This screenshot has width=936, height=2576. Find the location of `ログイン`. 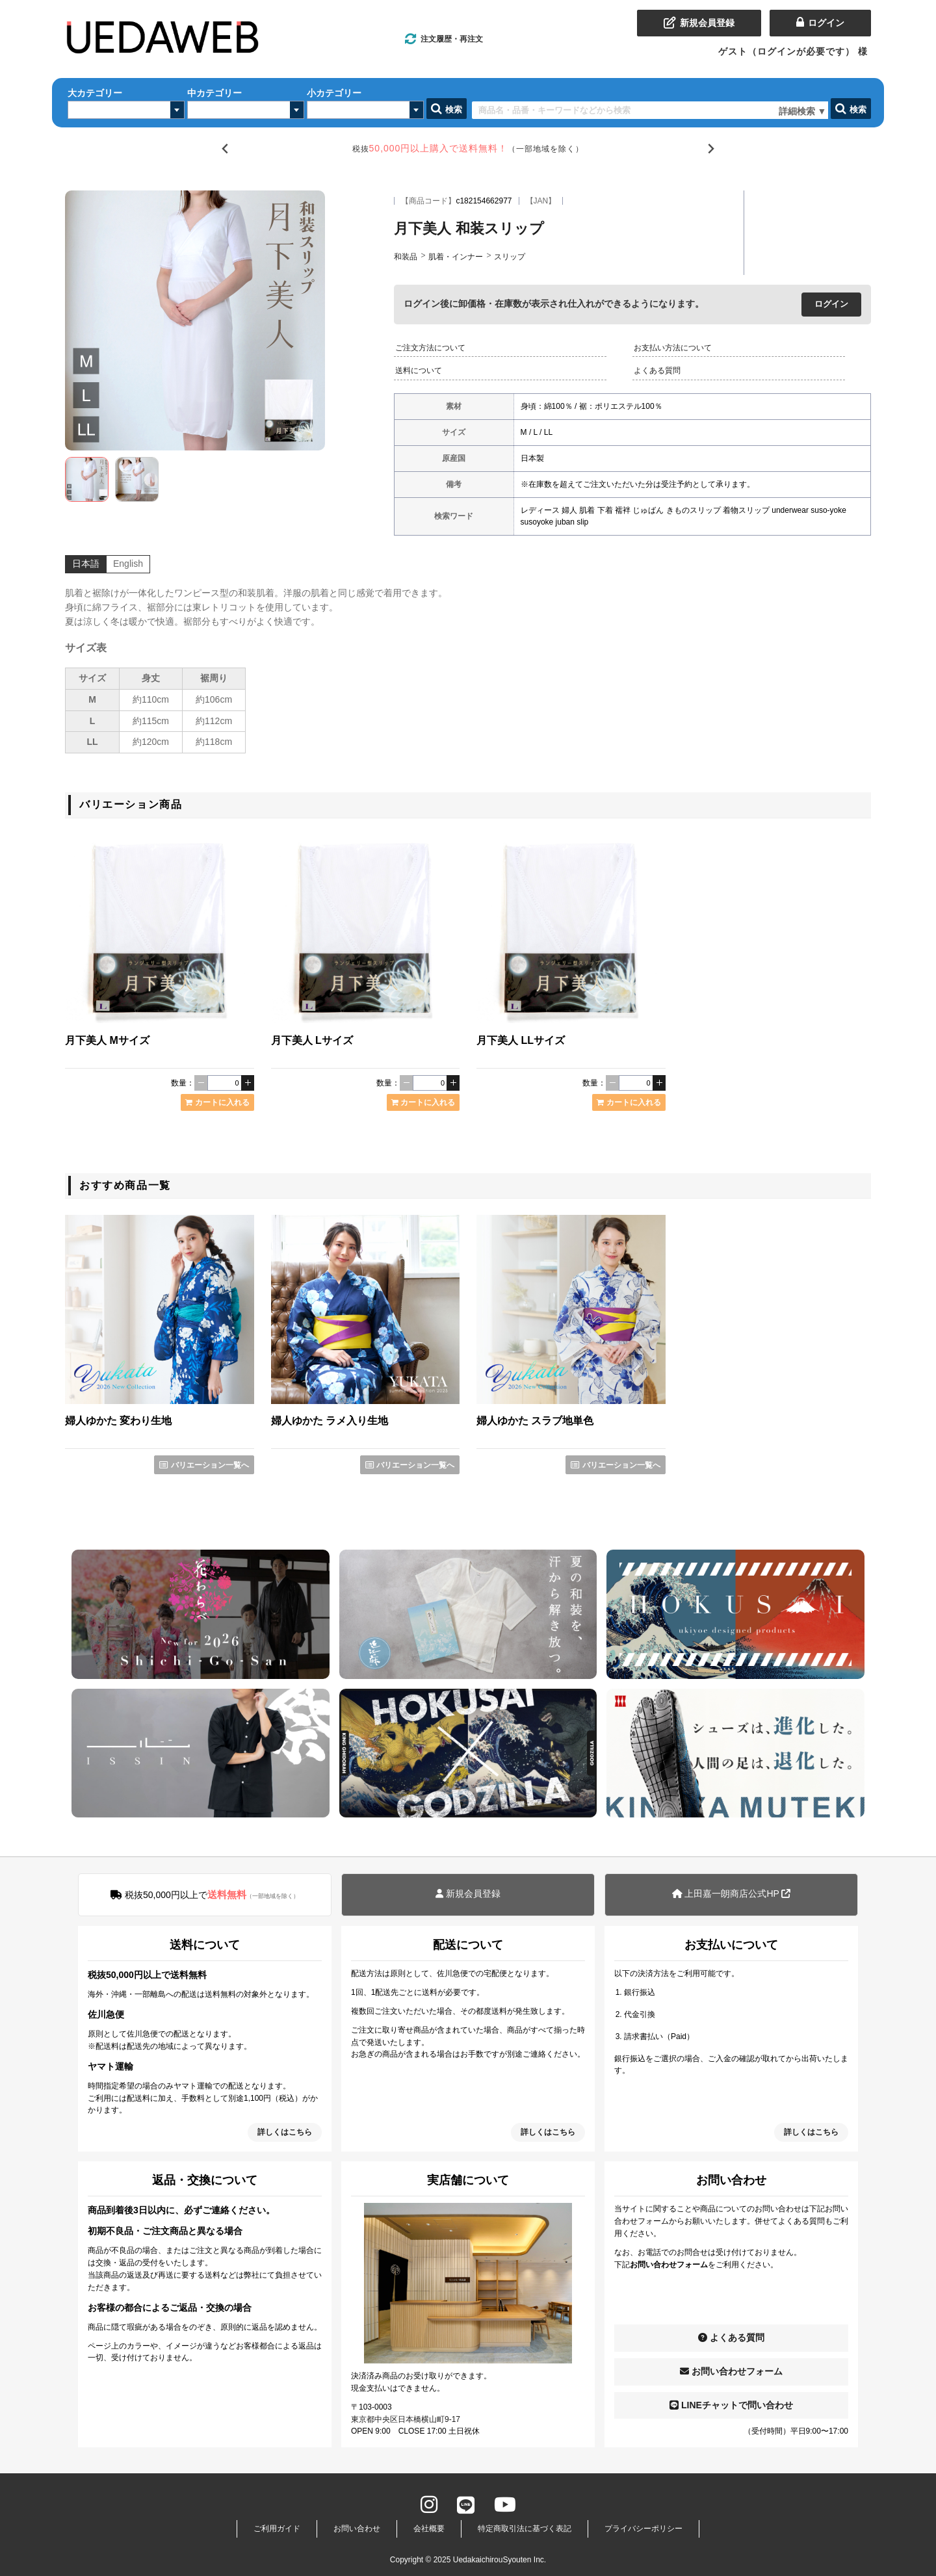

ログイン is located at coordinates (831, 304).